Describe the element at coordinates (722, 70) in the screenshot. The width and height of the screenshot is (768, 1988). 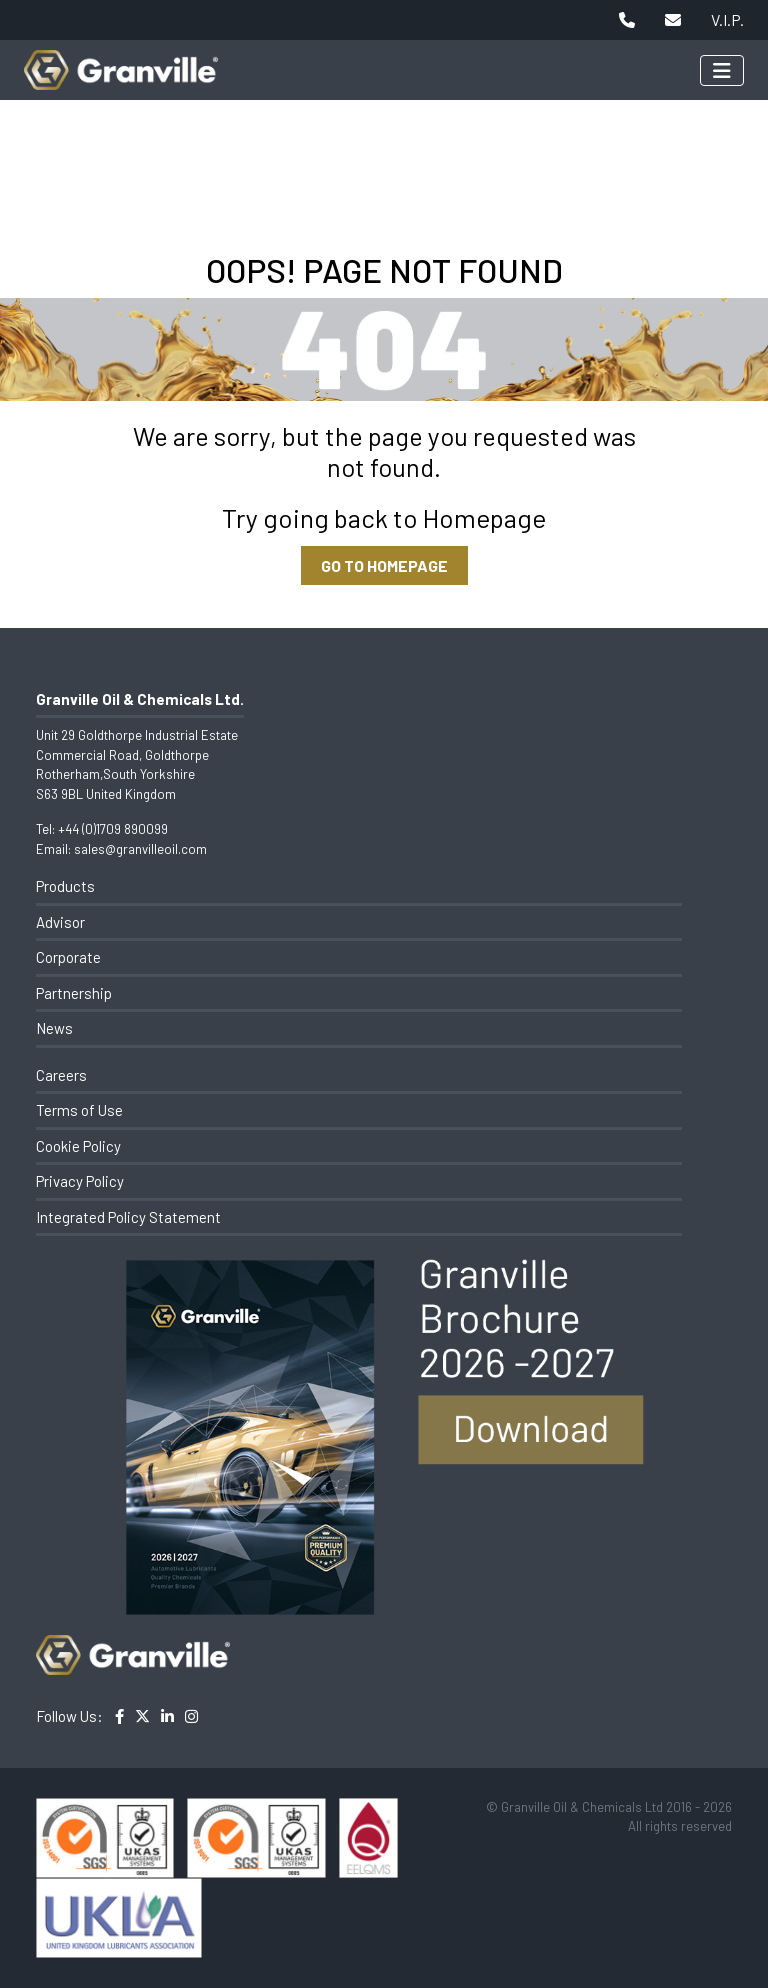
I see `[Toggle navigation]` at that location.